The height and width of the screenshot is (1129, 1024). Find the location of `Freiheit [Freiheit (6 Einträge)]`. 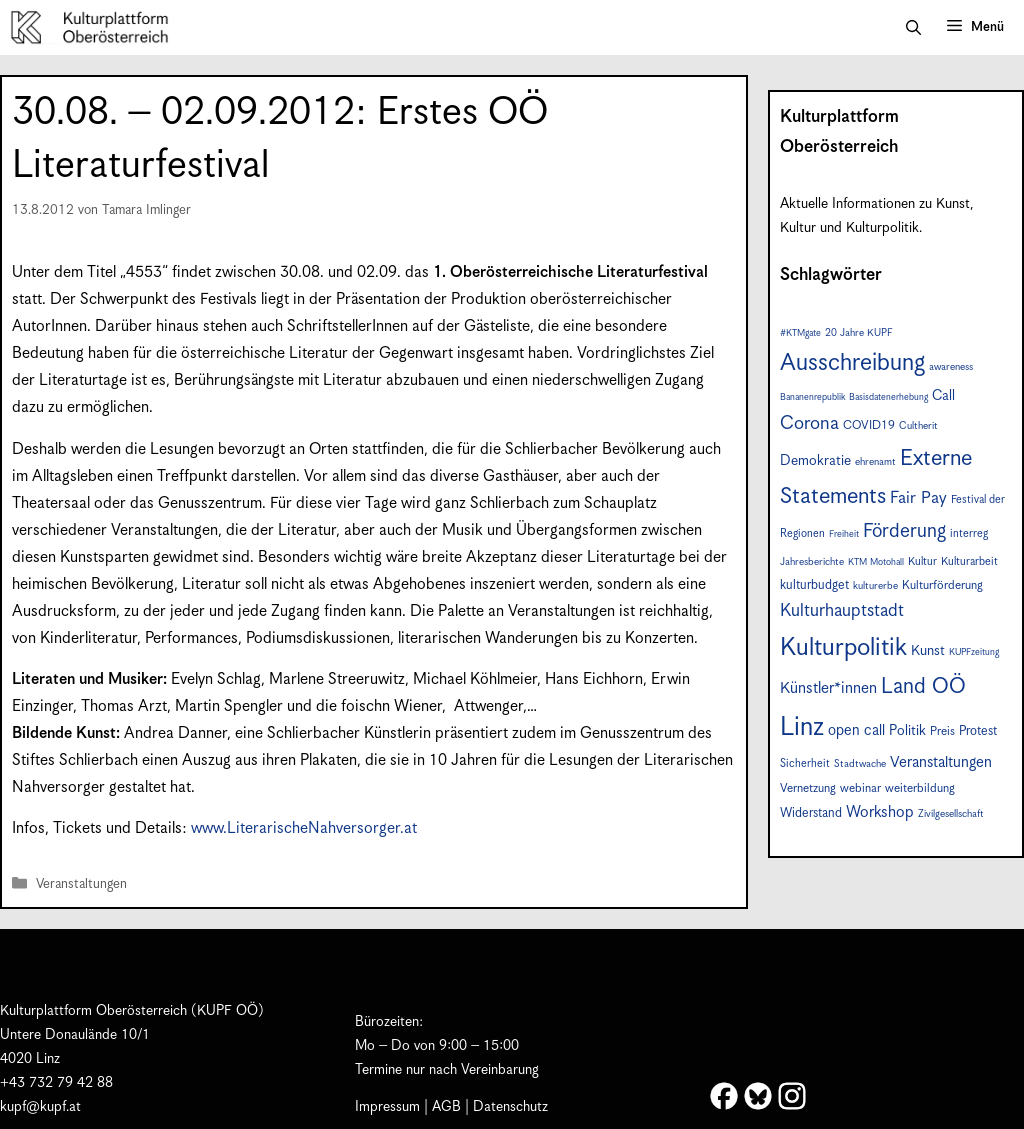

Freiheit [Freiheit (6 Einträge)] is located at coordinates (844, 534).